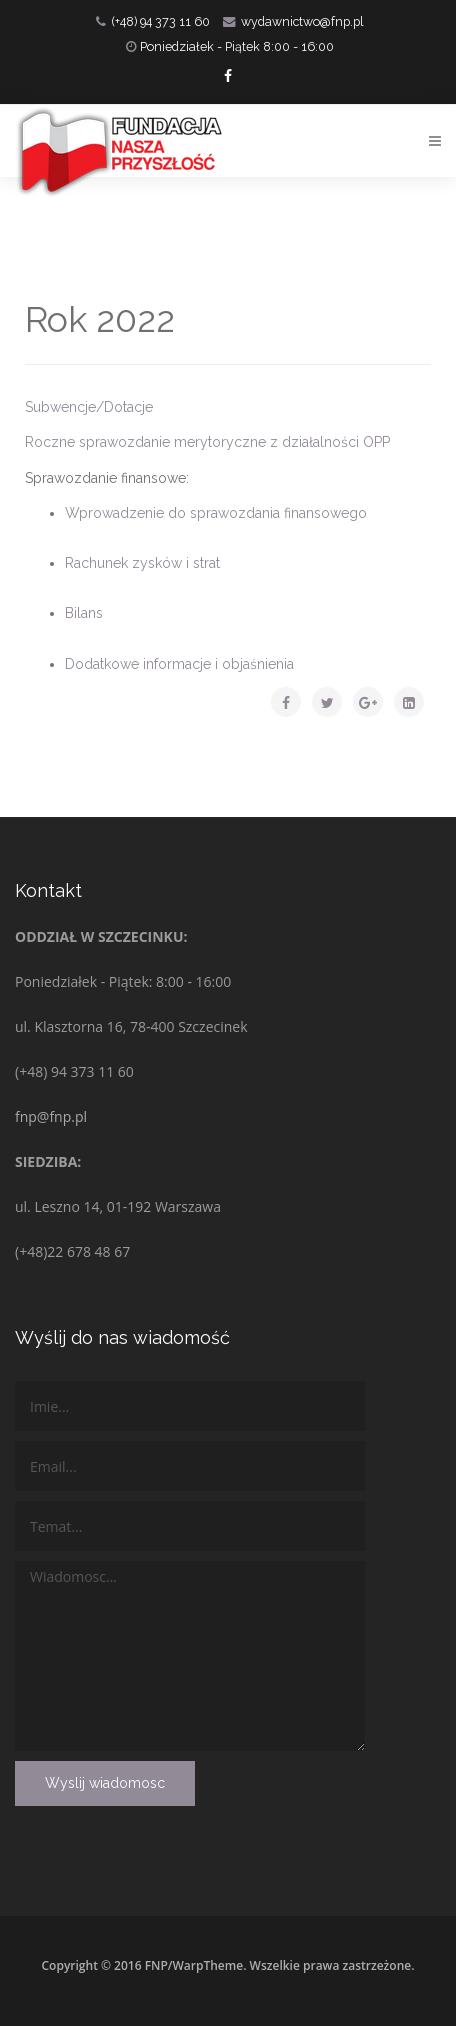 This screenshot has width=456, height=2026. What do you see at coordinates (179, 664) in the screenshot?
I see `Dodatkowe informacje i objaśnienia` at bounding box center [179, 664].